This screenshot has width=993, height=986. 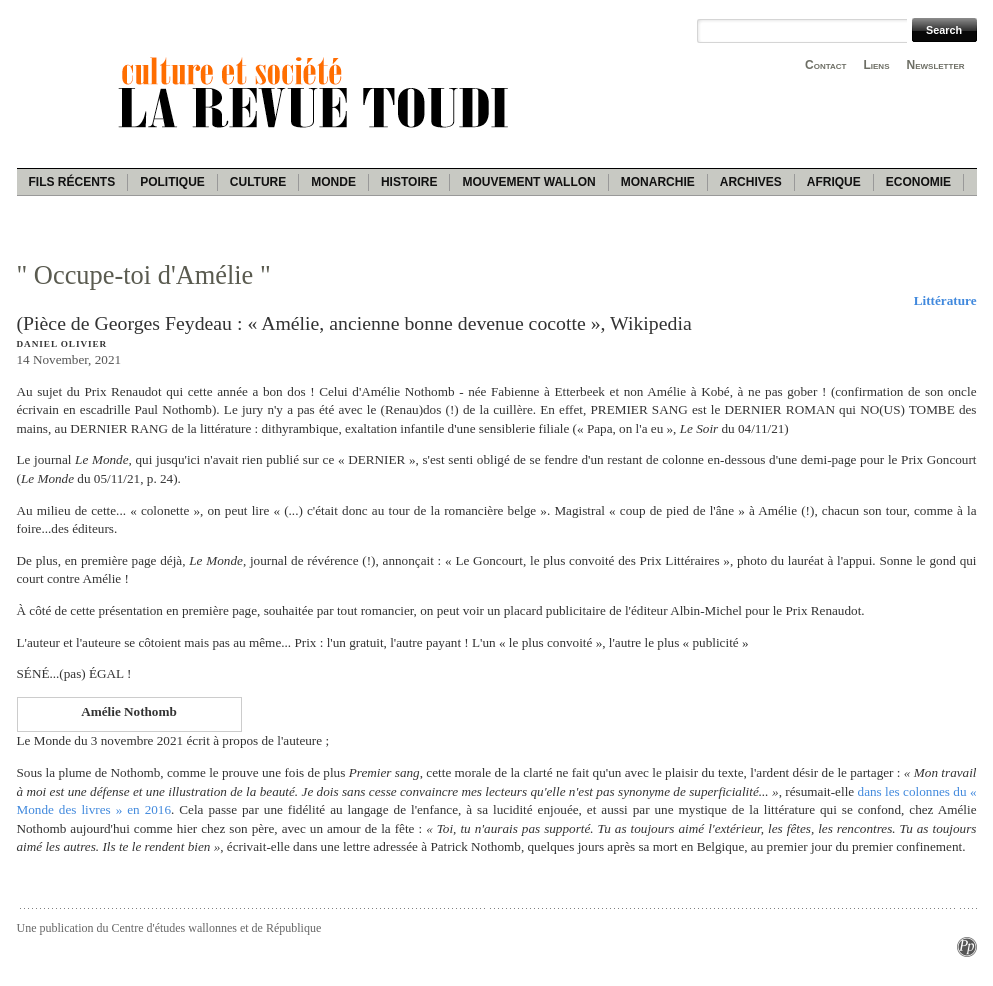 I want to click on Culture, so click(x=258, y=182).